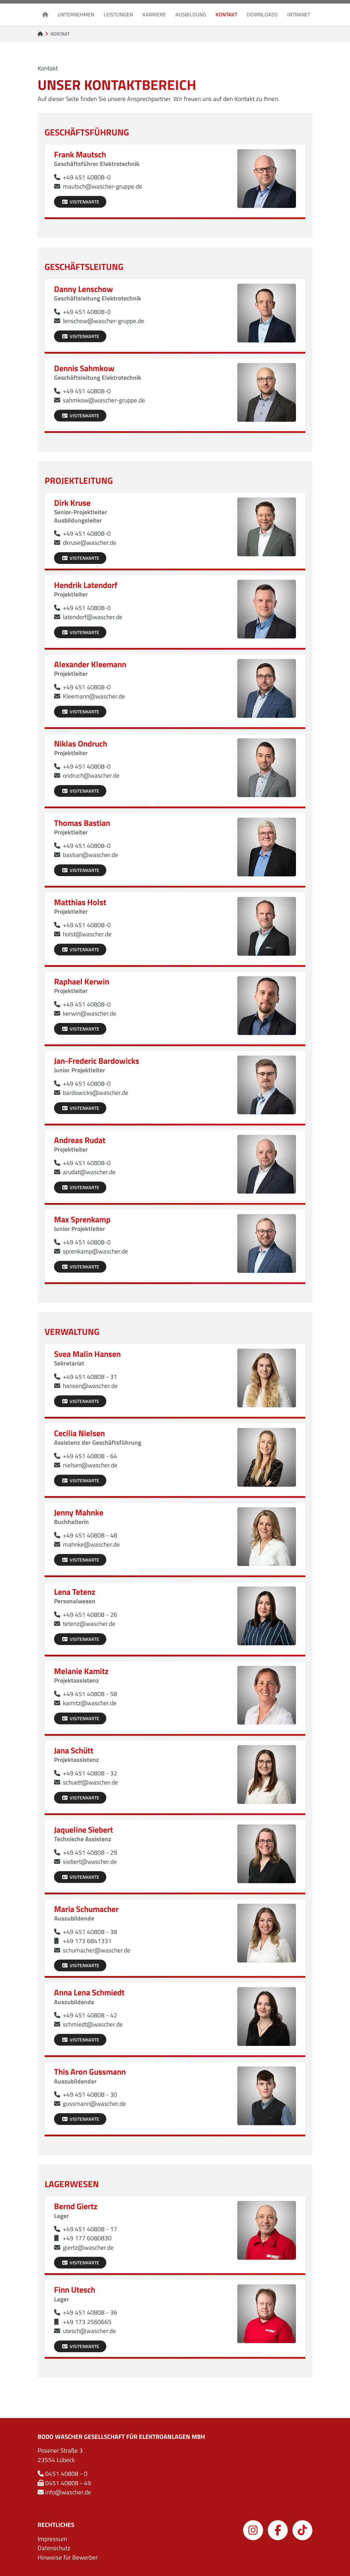  I want to click on sprenkamp@wascher.de, so click(95, 1251).